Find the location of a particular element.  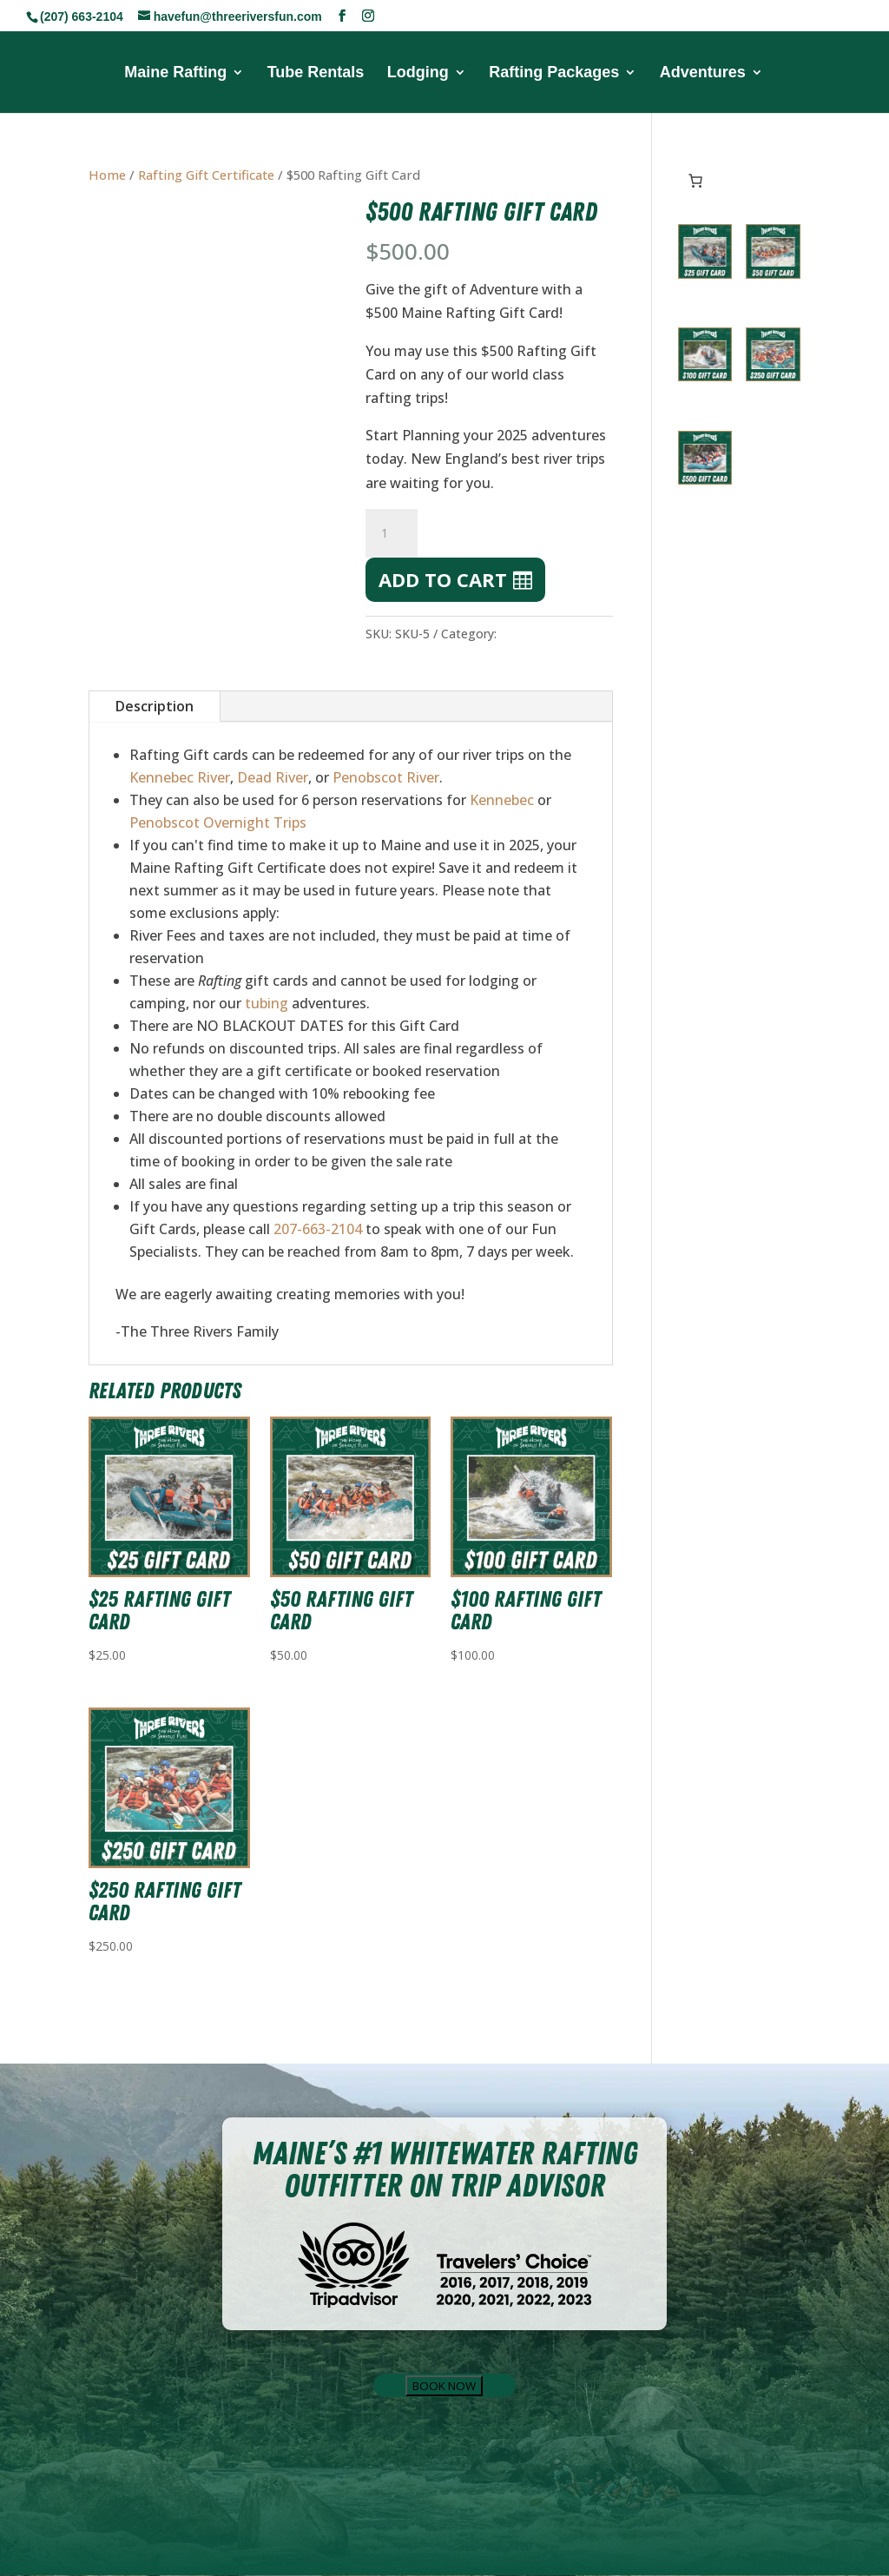

BOOK NOW is located at coordinates (444, 2386).